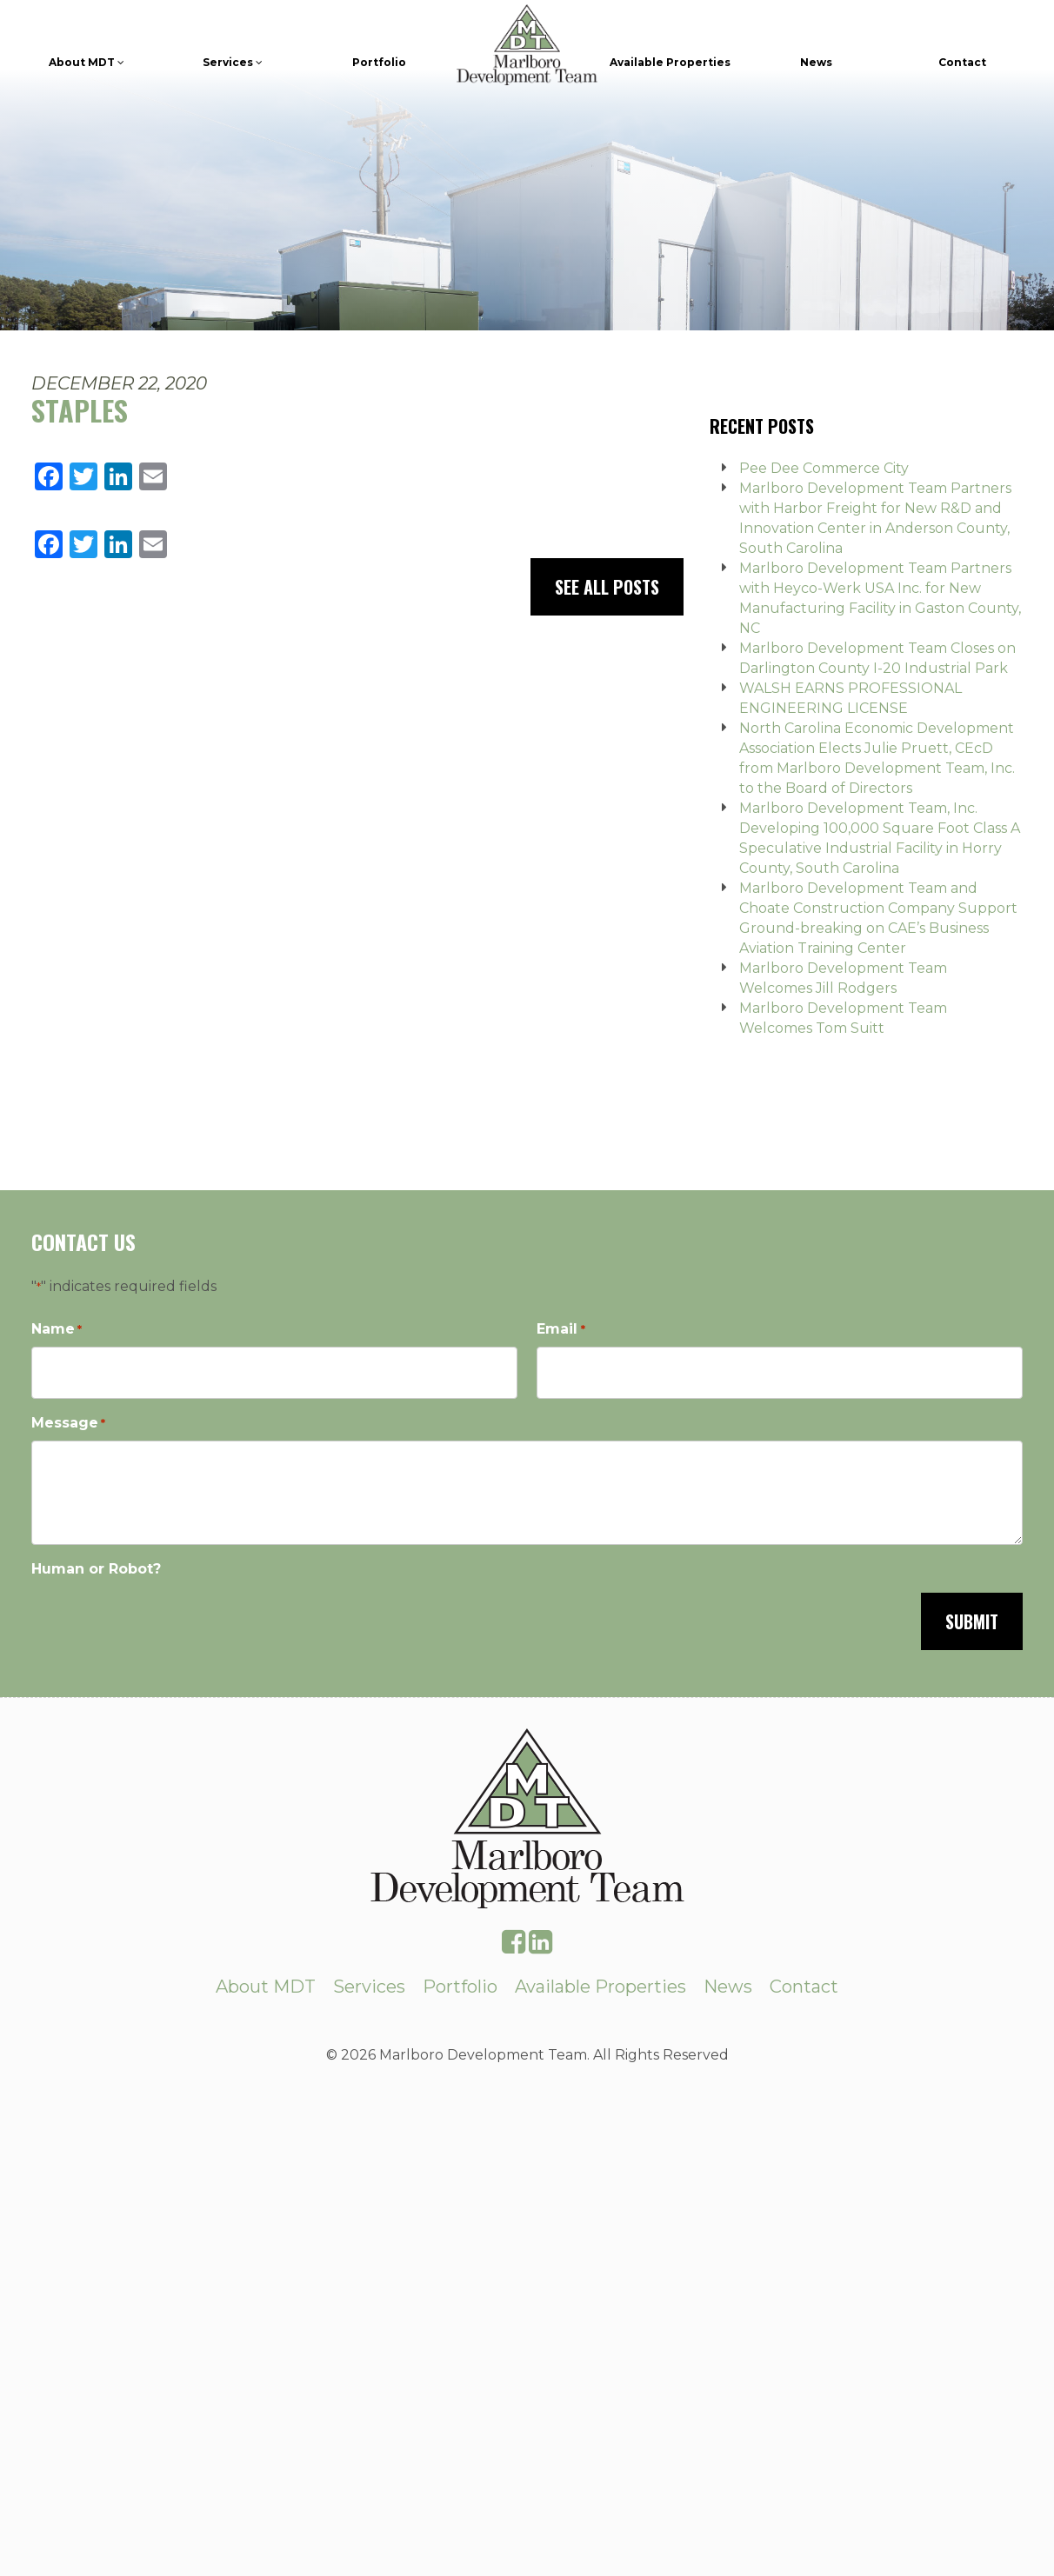 This screenshot has width=1054, height=2576. I want to click on Contact, so click(962, 62).